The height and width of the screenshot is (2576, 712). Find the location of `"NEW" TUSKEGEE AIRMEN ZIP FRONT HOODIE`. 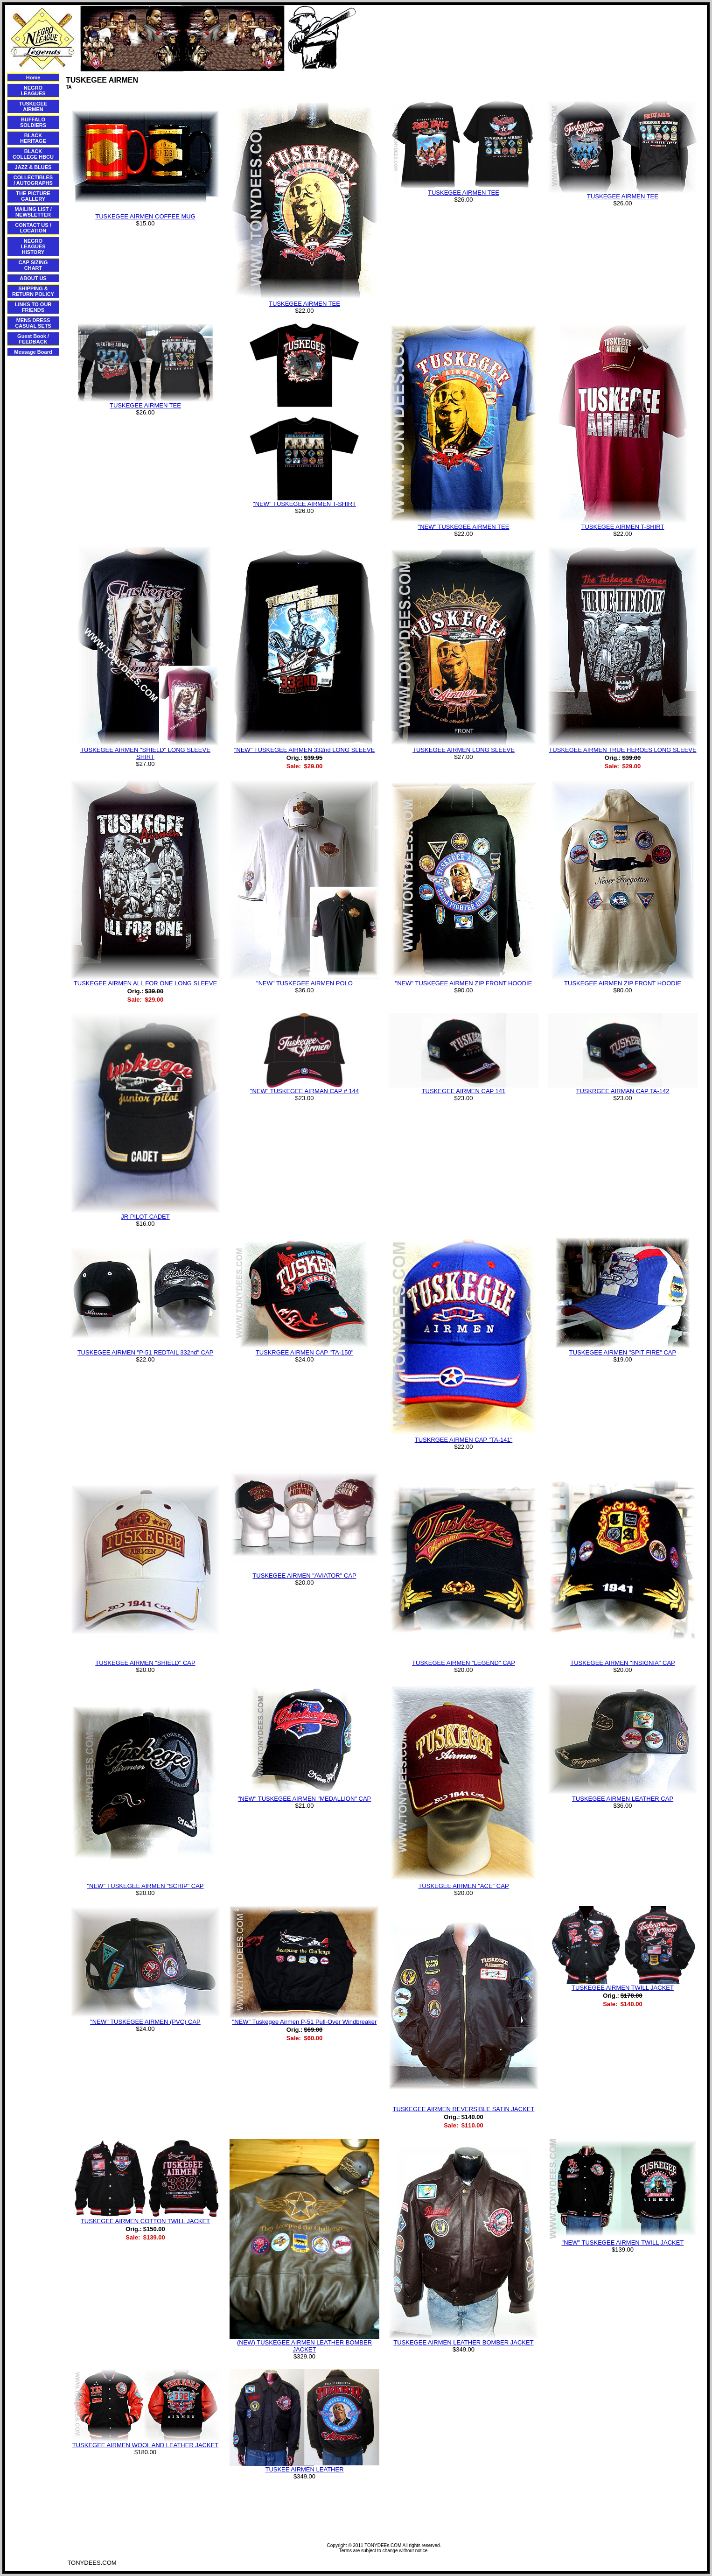

"NEW" TUSKEGEE AIRMEN ZIP FRONT HOODIE is located at coordinates (463, 983).